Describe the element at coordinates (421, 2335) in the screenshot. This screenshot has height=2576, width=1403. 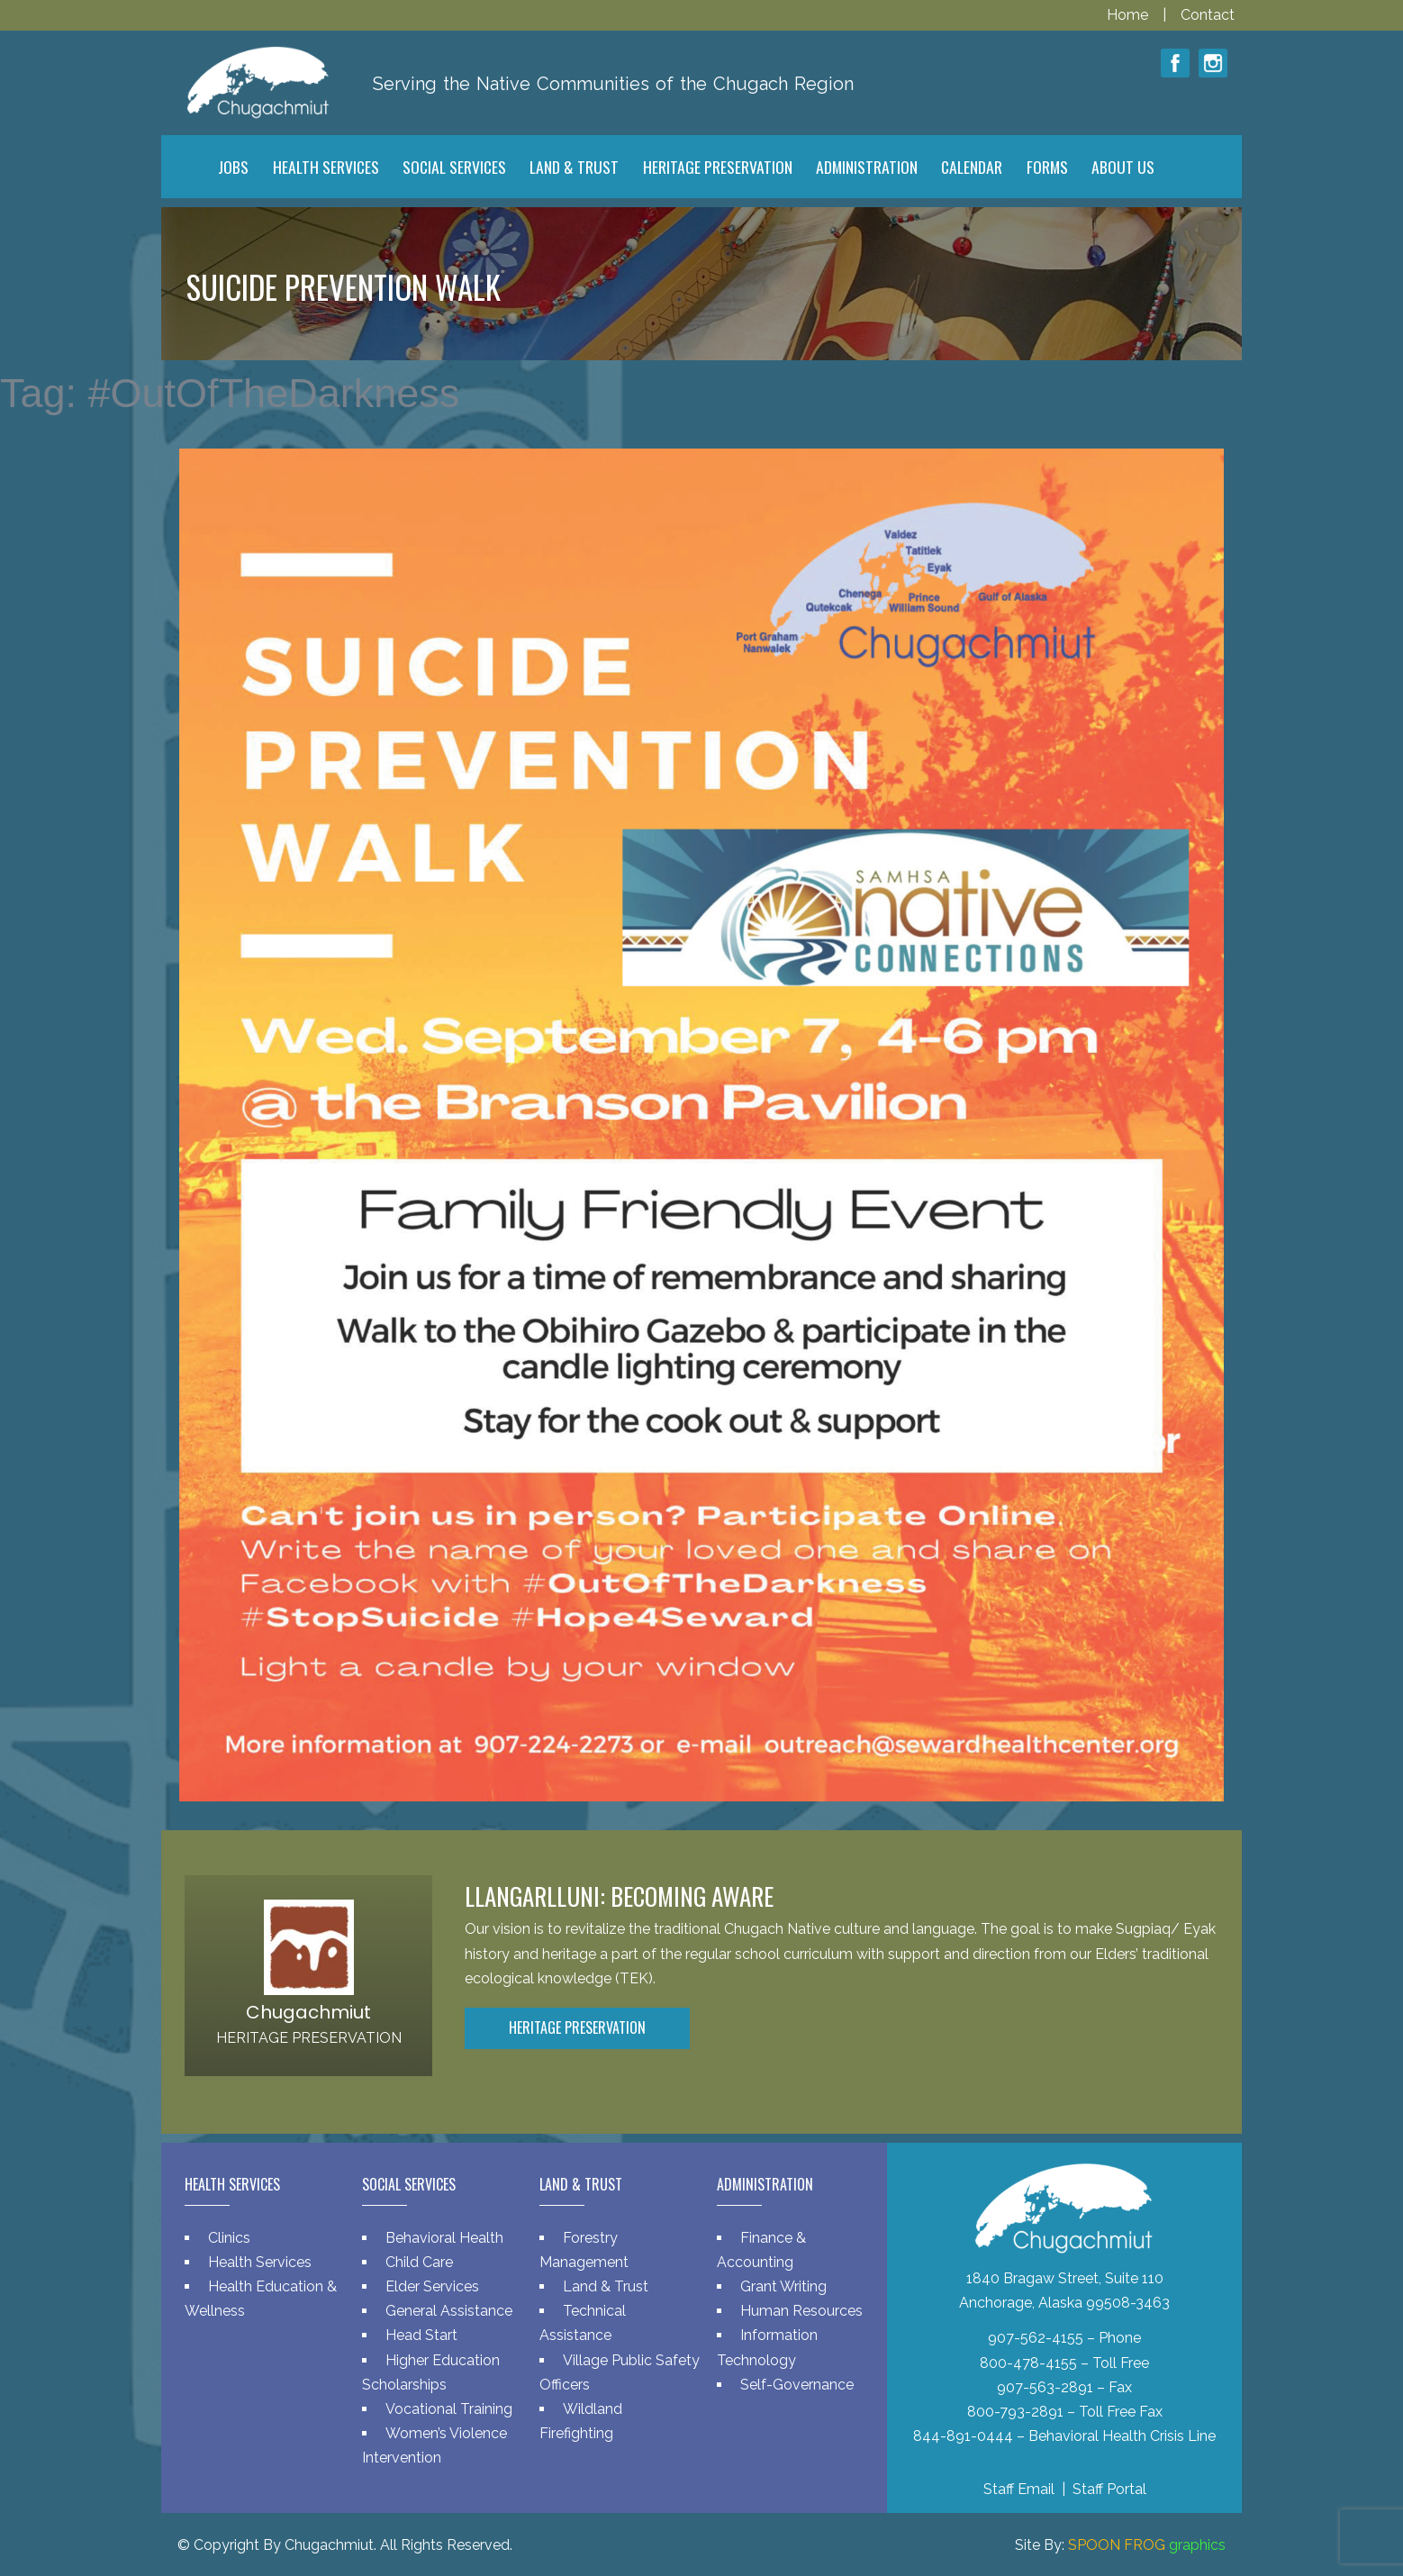
I see `Head Start` at that location.